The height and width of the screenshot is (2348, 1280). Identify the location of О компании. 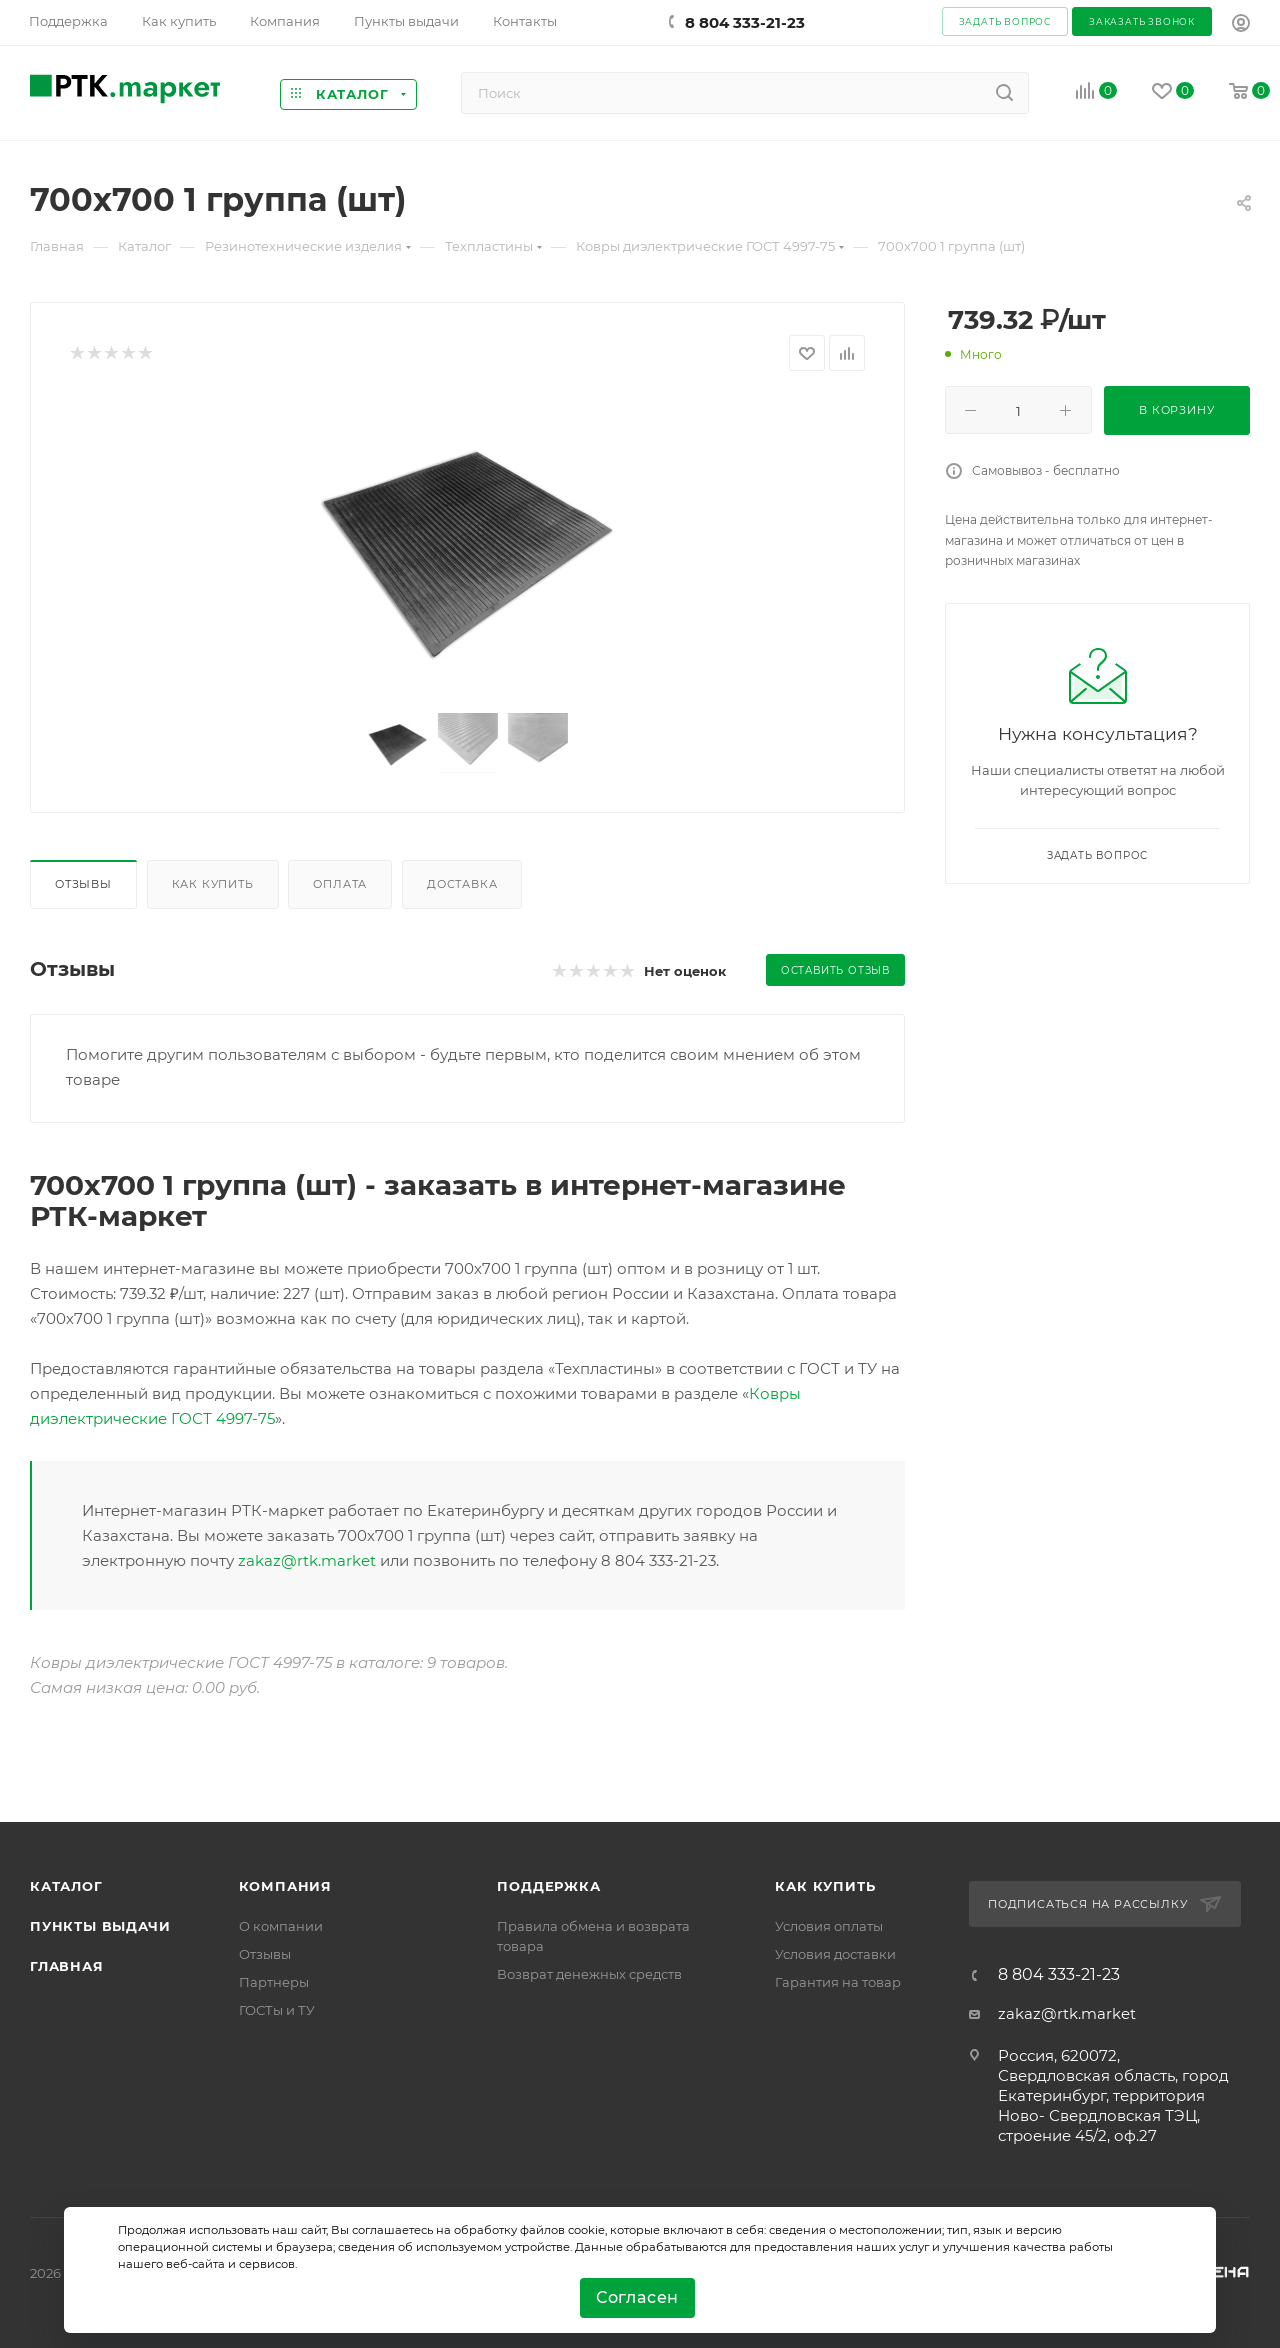
(281, 1926).